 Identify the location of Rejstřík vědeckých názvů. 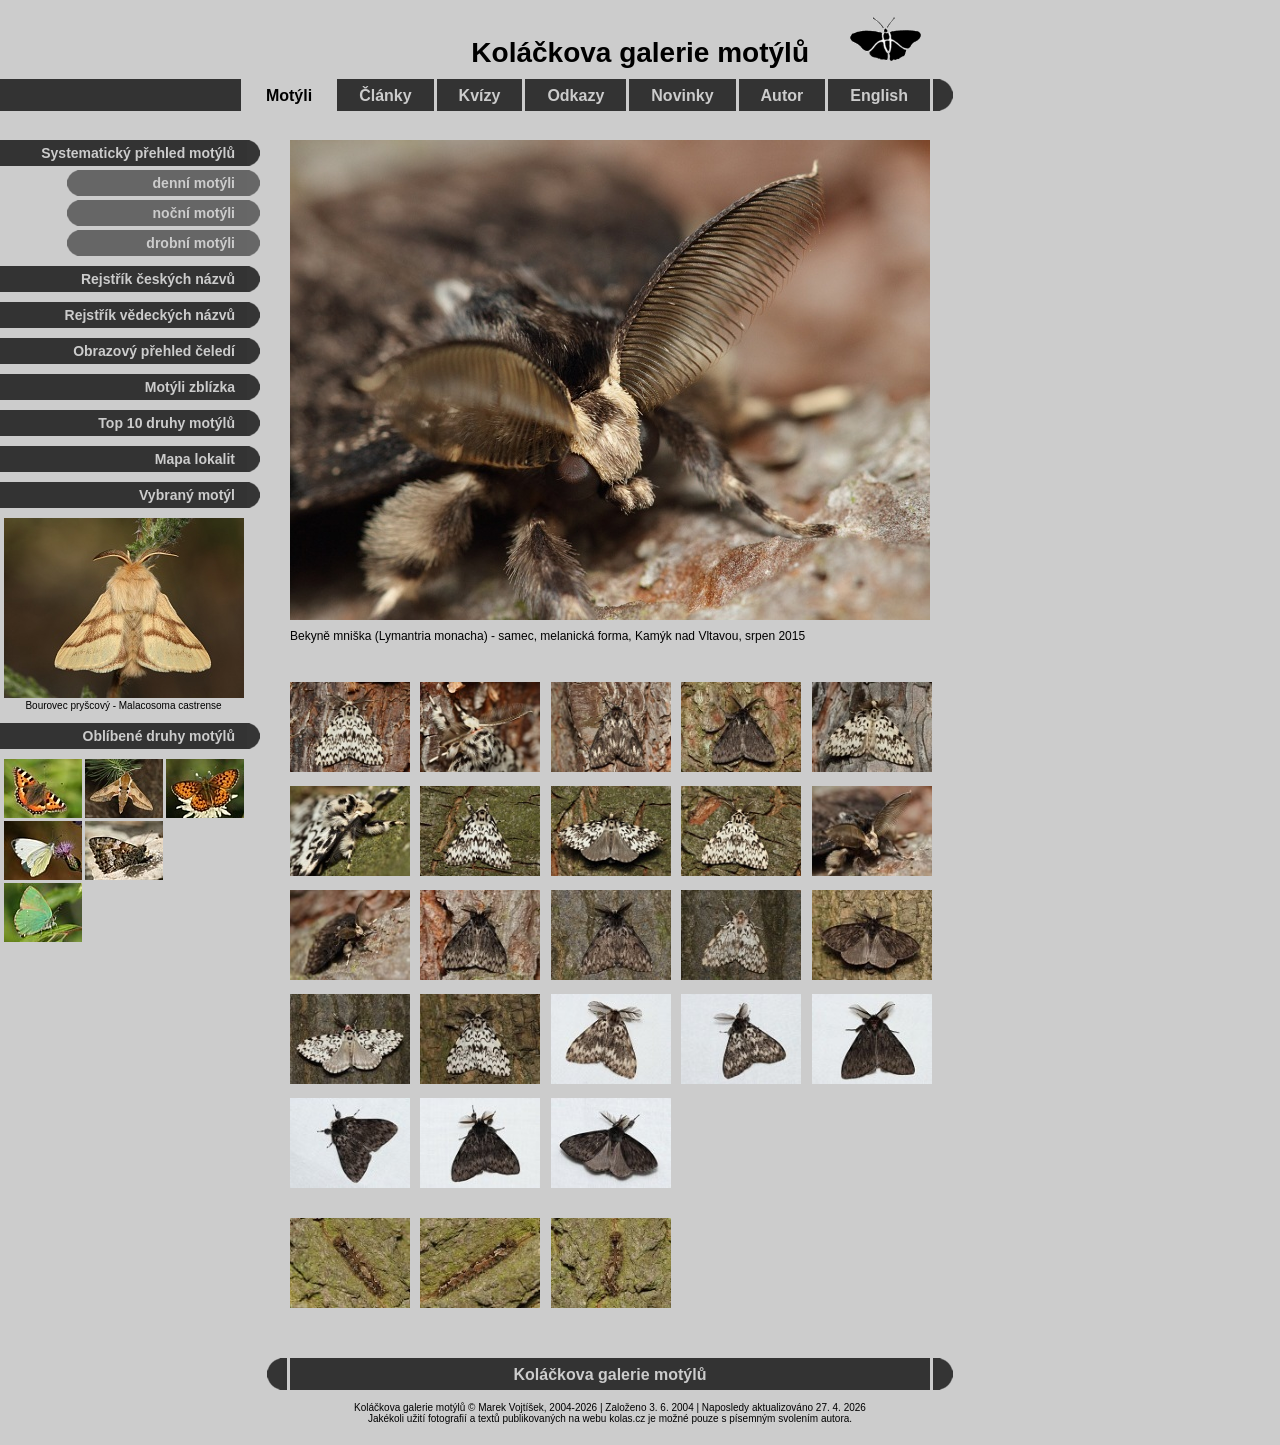
(150, 315).